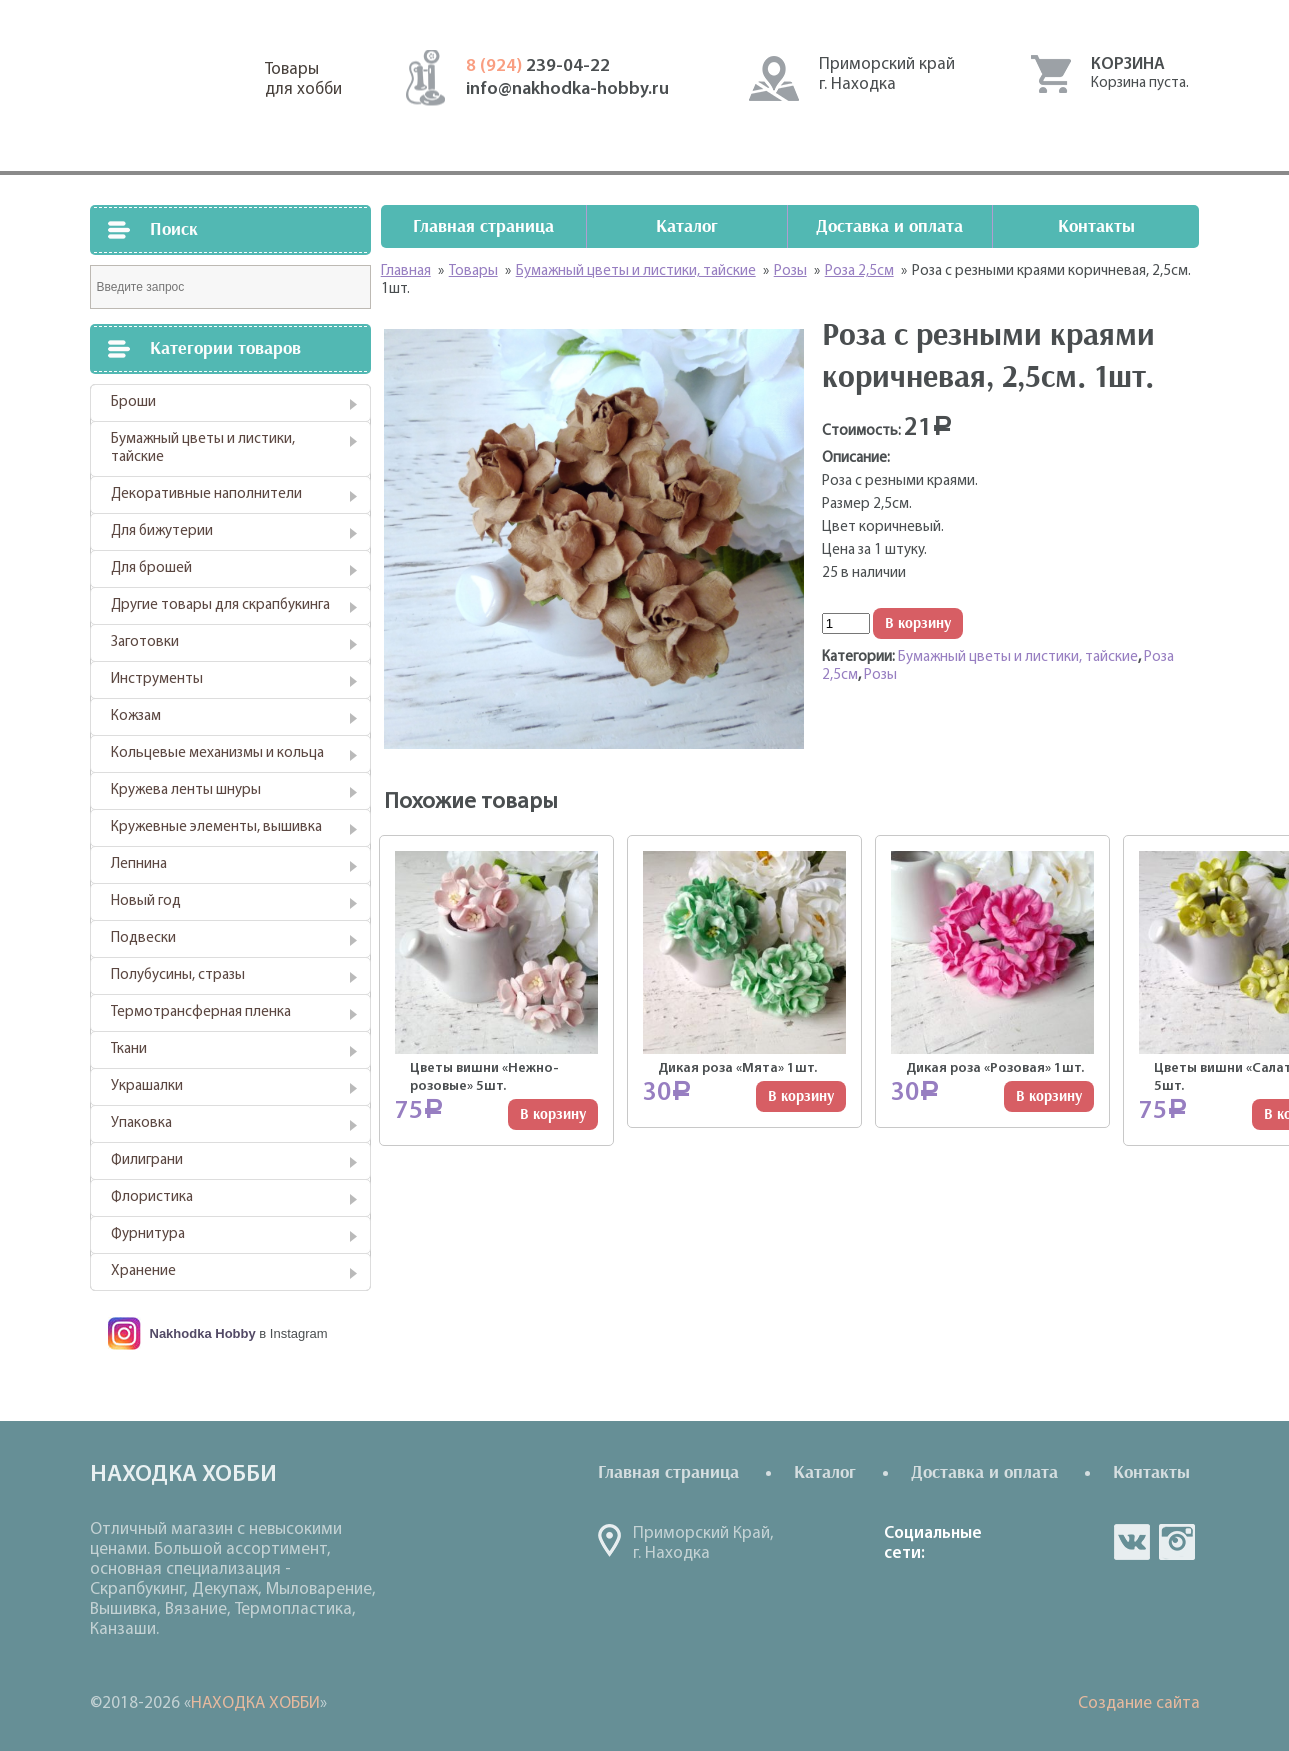 The height and width of the screenshot is (1751, 1289). I want to click on Контакты, so click(1096, 226).